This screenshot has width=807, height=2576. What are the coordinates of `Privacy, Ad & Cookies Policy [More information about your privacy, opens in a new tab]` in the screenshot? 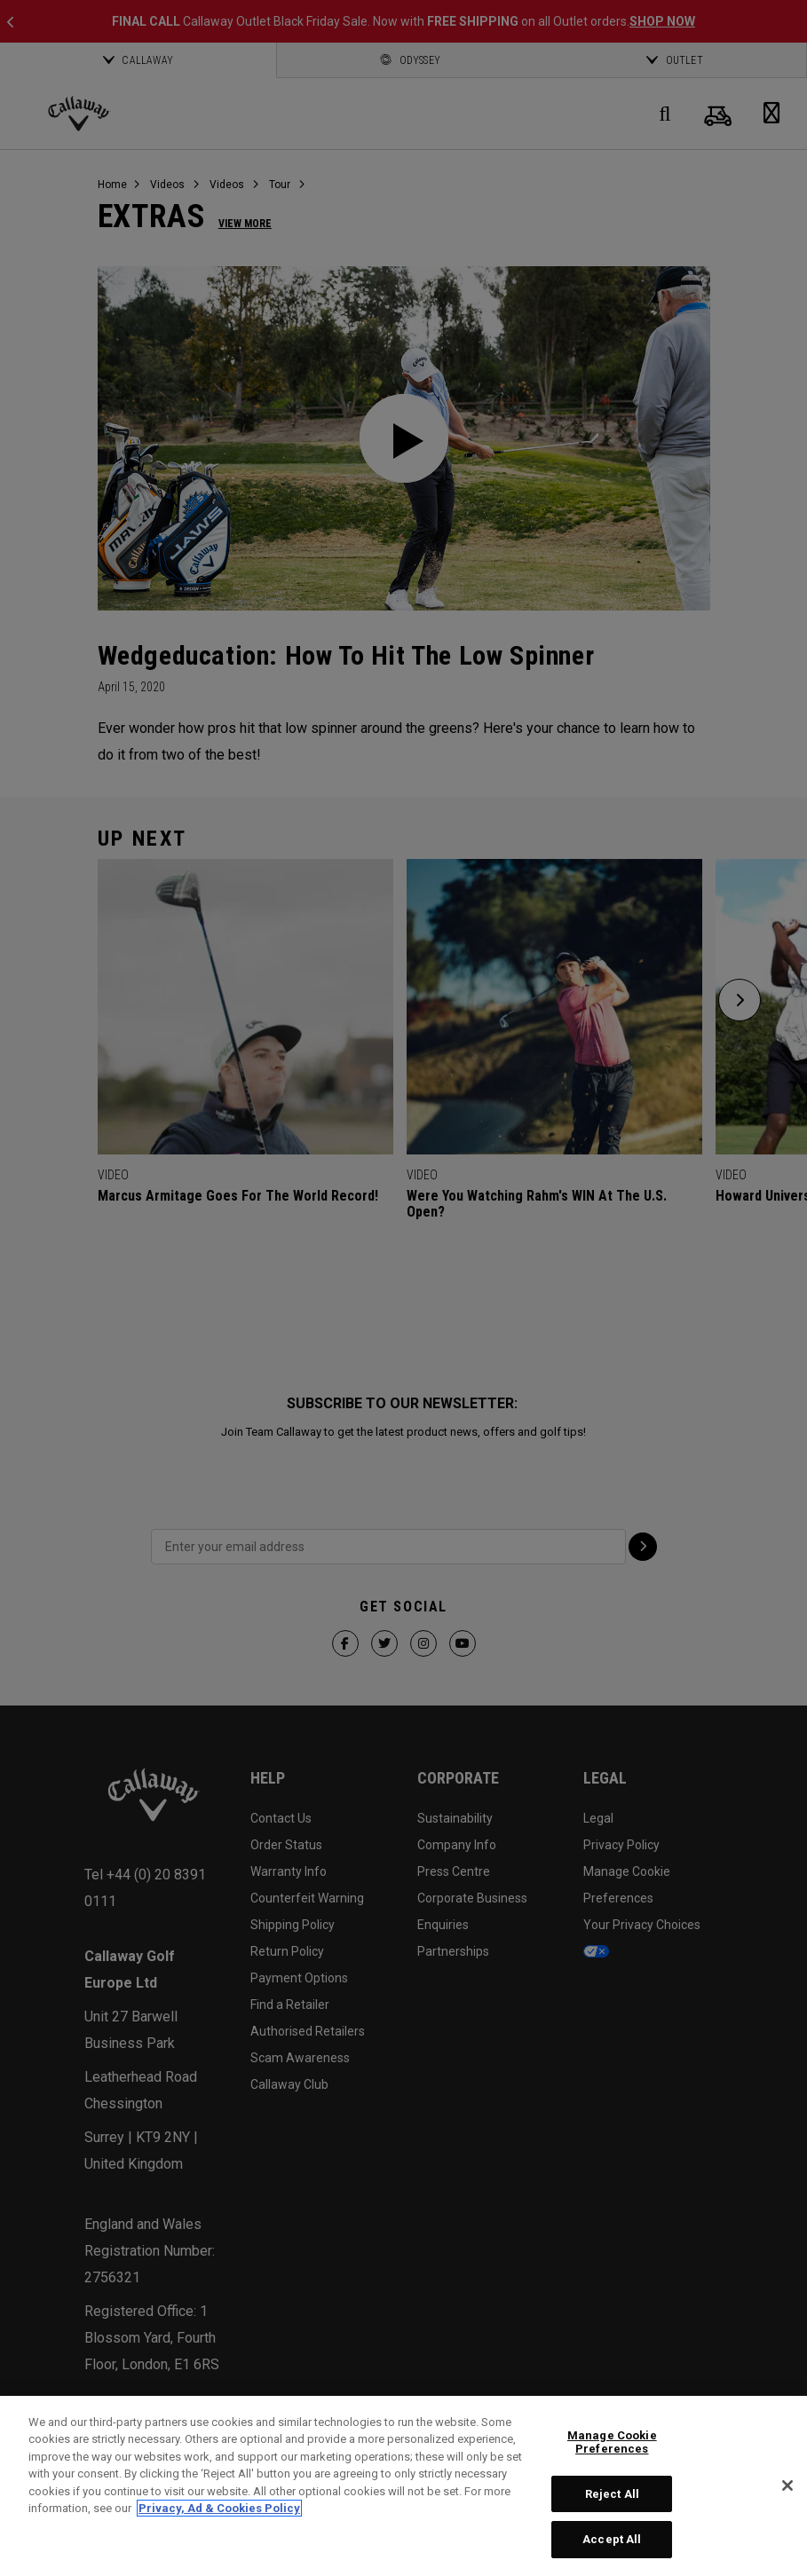 It's located at (219, 2508).